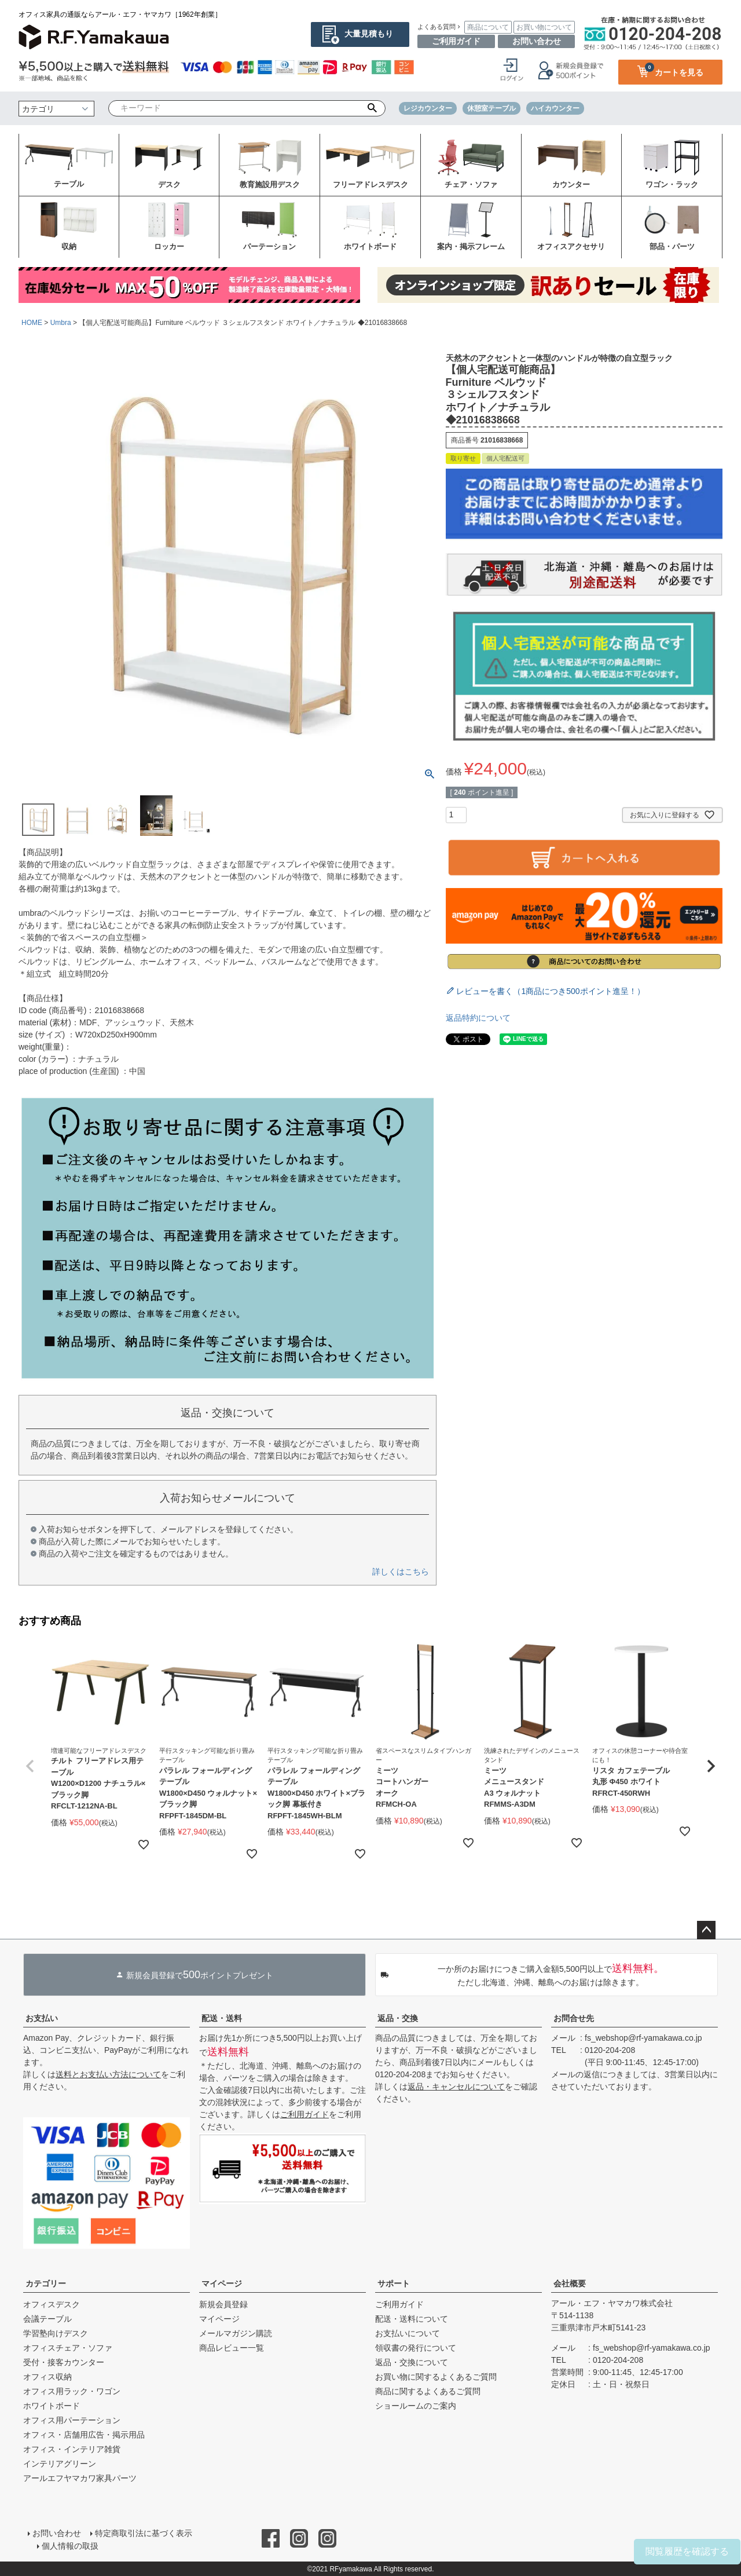 The image size is (741, 2576). What do you see at coordinates (67, 2347) in the screenshot?
I see `オフィスチェア・ソファ` at bounding box center [67, 2347].